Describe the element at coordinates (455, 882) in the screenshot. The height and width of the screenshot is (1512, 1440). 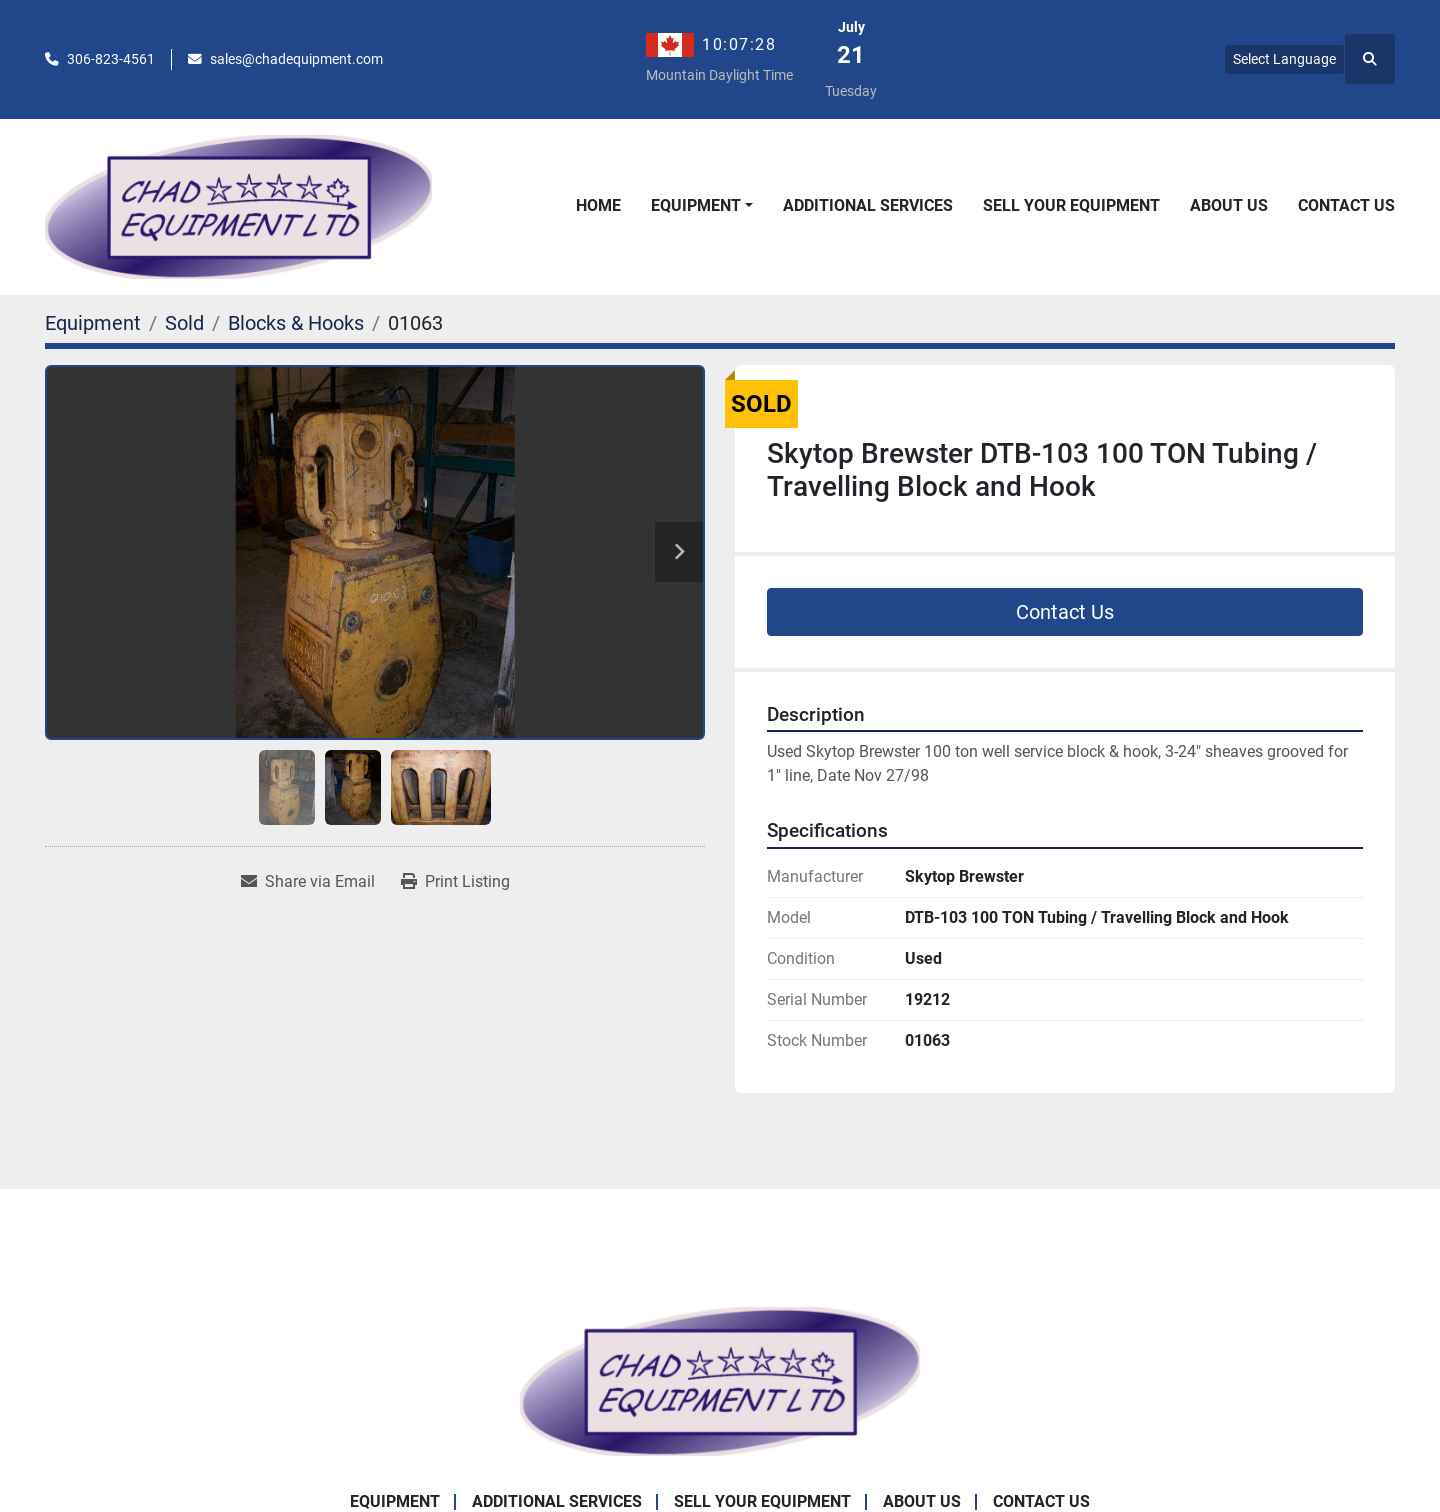
I see `[Print Listing]` at that location.